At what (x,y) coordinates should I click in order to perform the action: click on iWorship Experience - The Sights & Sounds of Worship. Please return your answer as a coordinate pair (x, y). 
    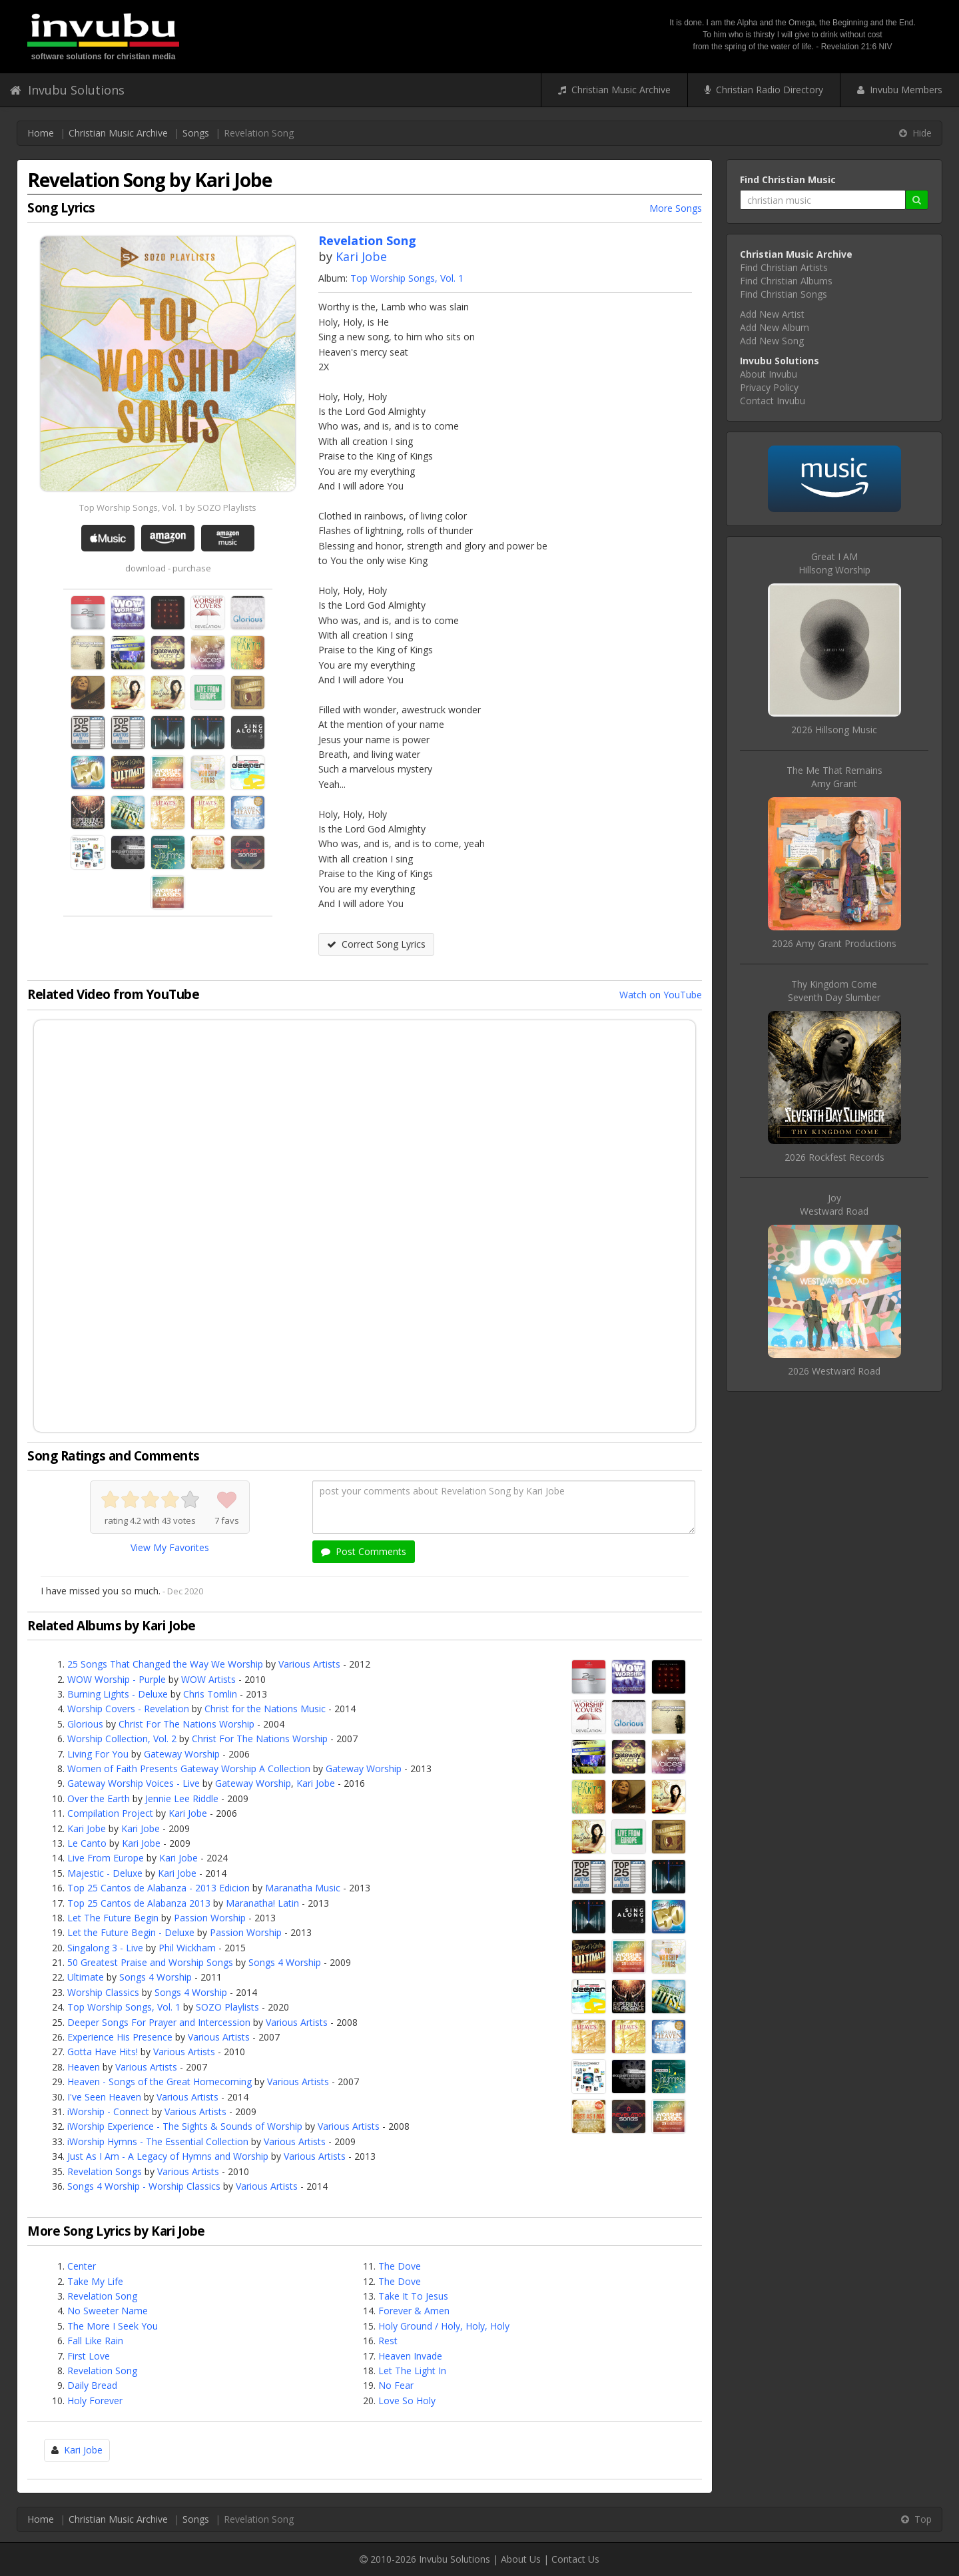
    Looking at the image, I should click on (184, 2126).